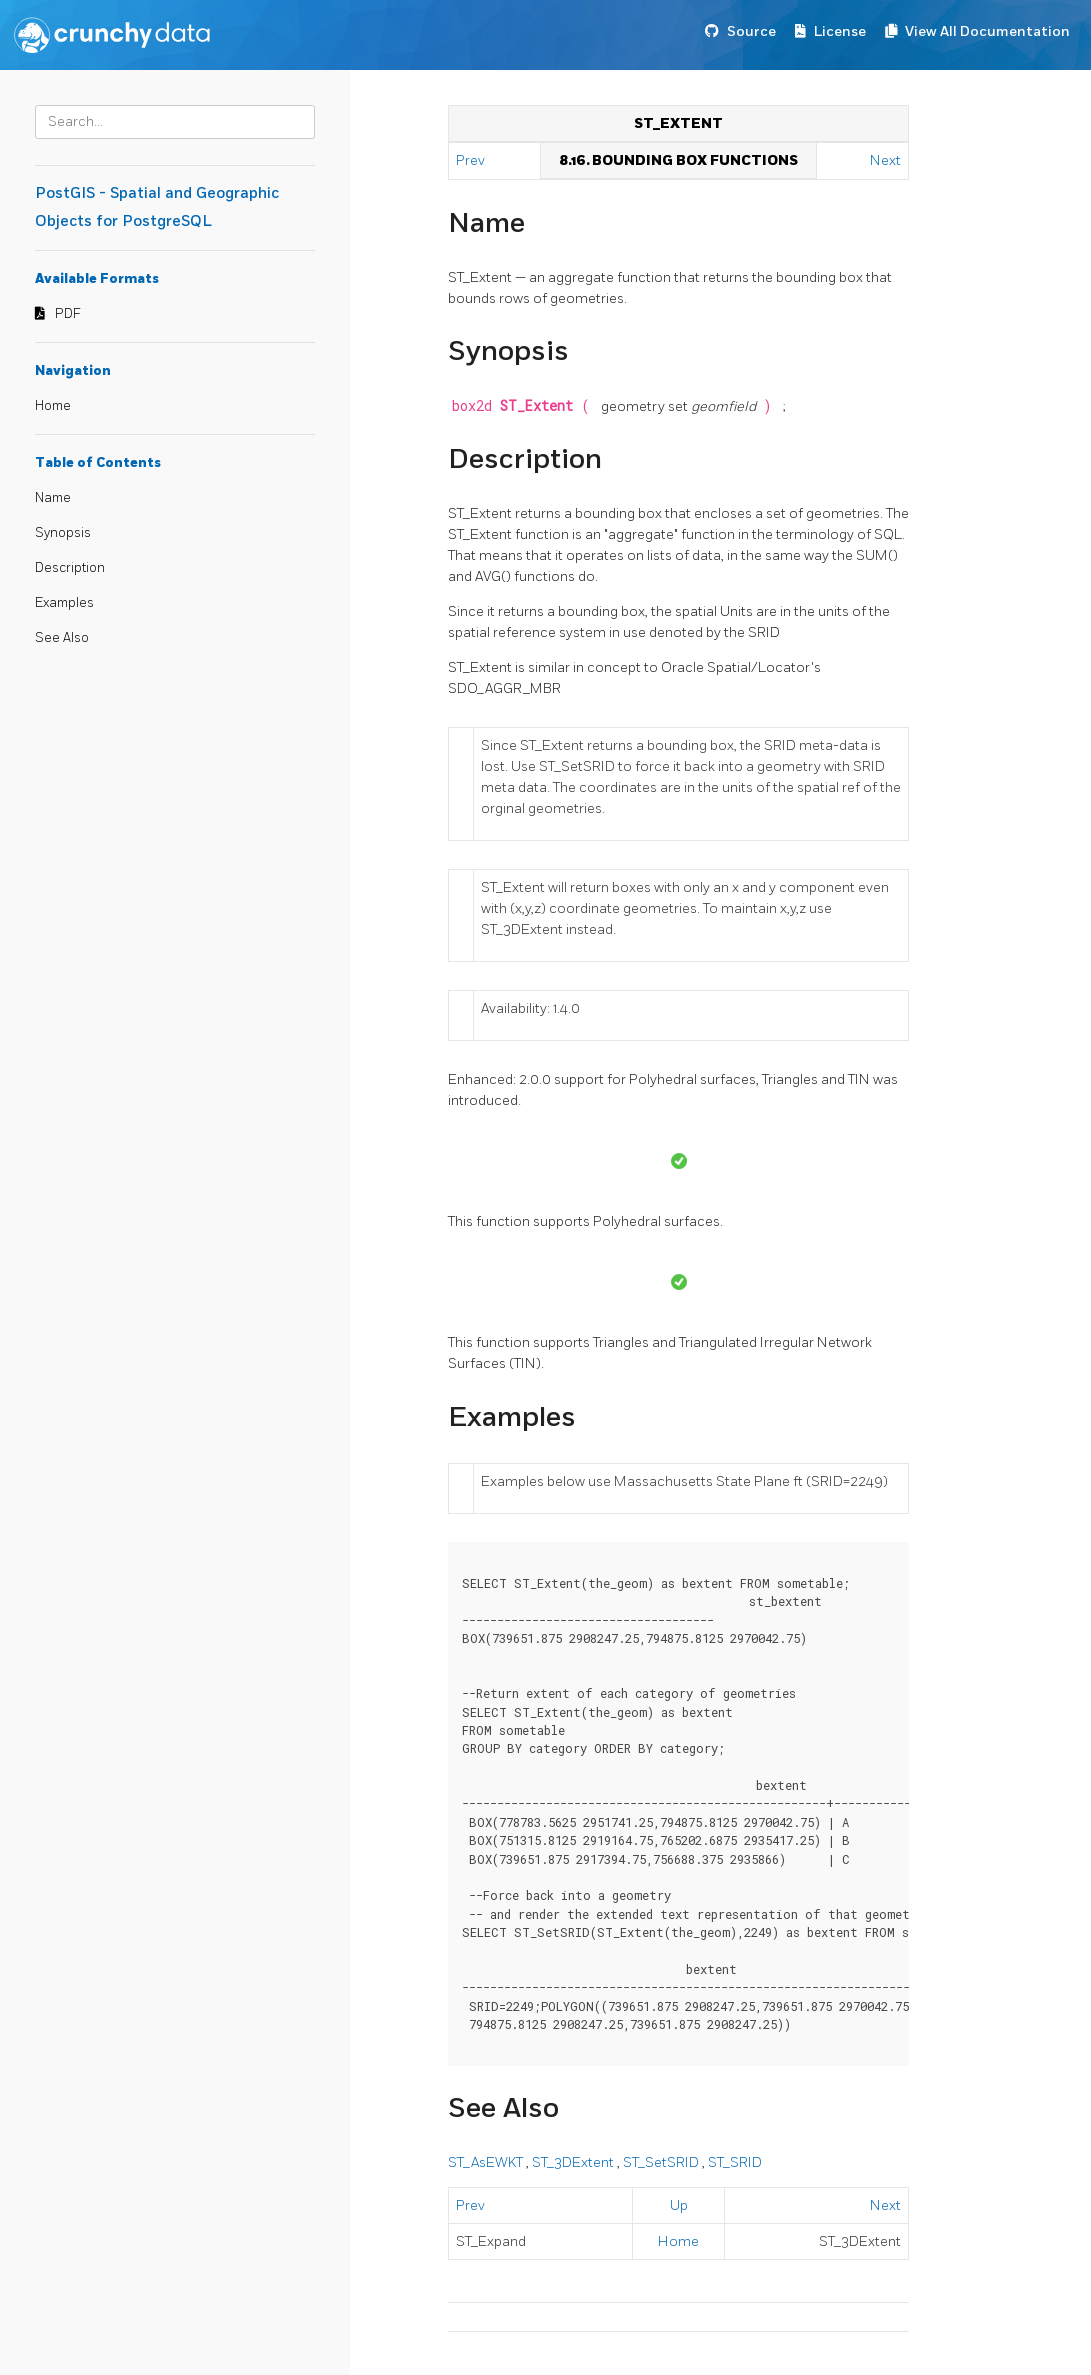  I want to click on Up, so click(679, 2205).